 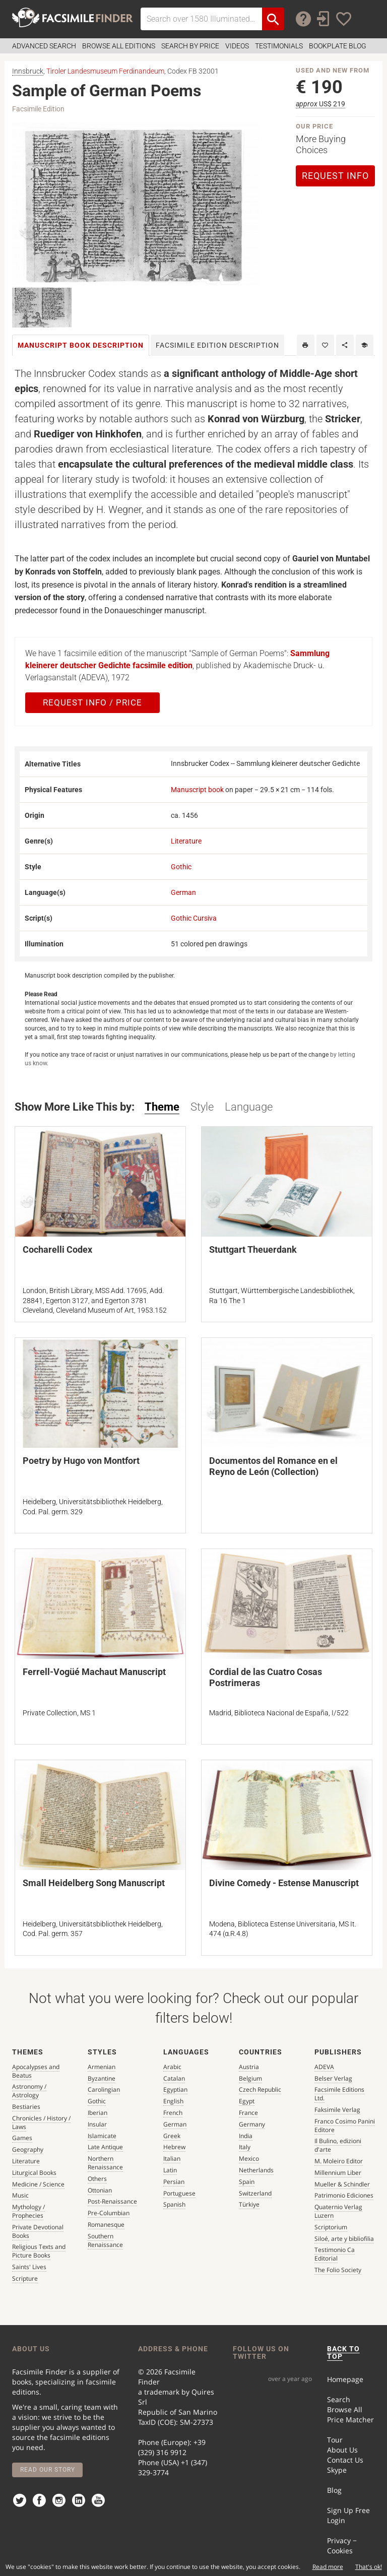 I want to click on Liturgical Books, so click(x=34, y=2172).